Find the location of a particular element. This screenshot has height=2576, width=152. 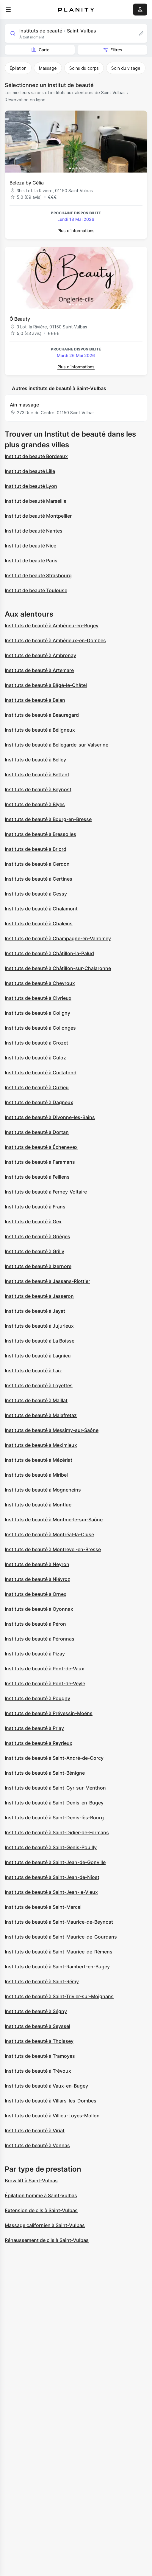

Instituts de beauté à Viriat is located at coordinates (35, 2130).